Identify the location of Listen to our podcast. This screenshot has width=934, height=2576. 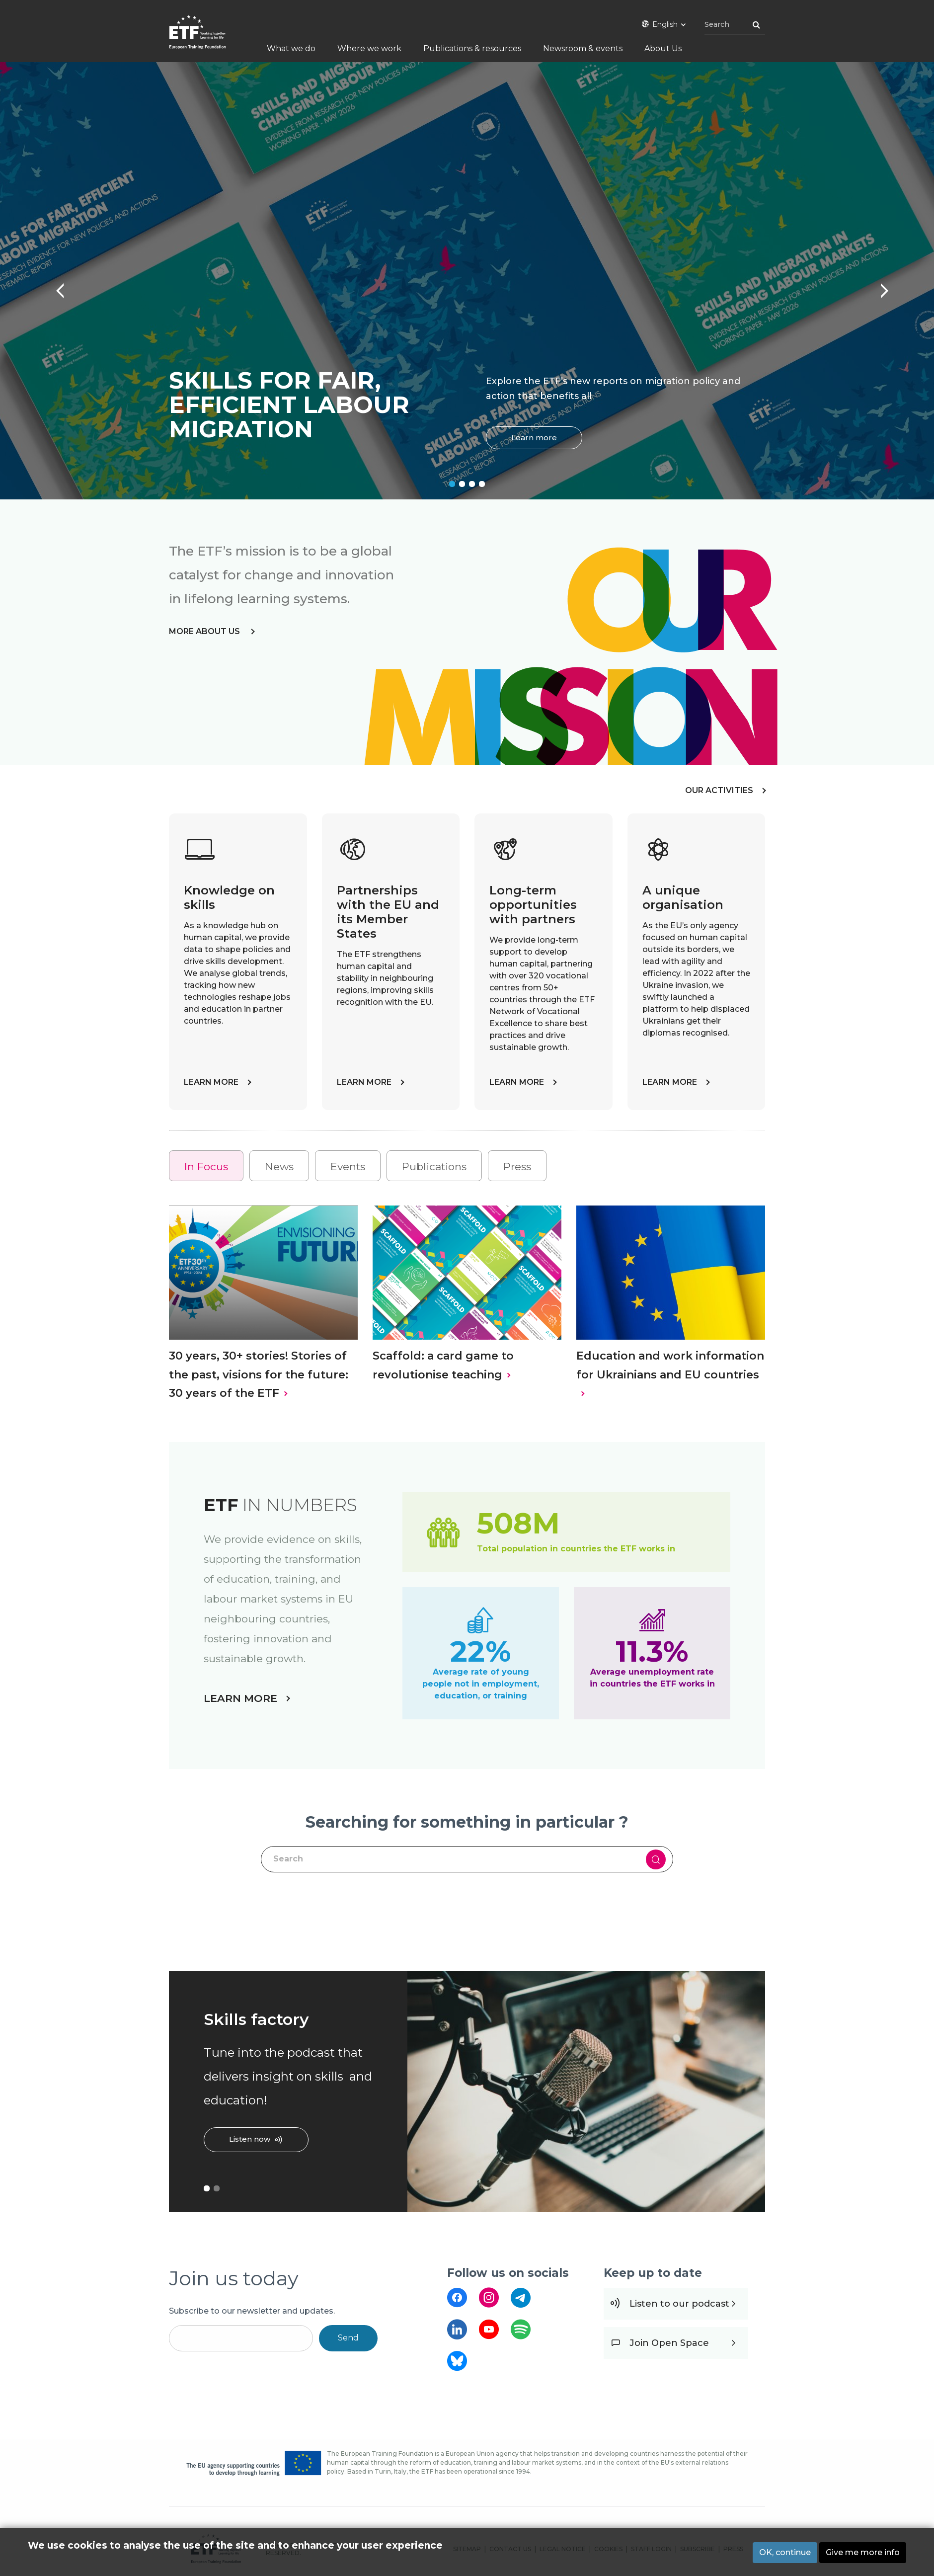
(679, 2303).